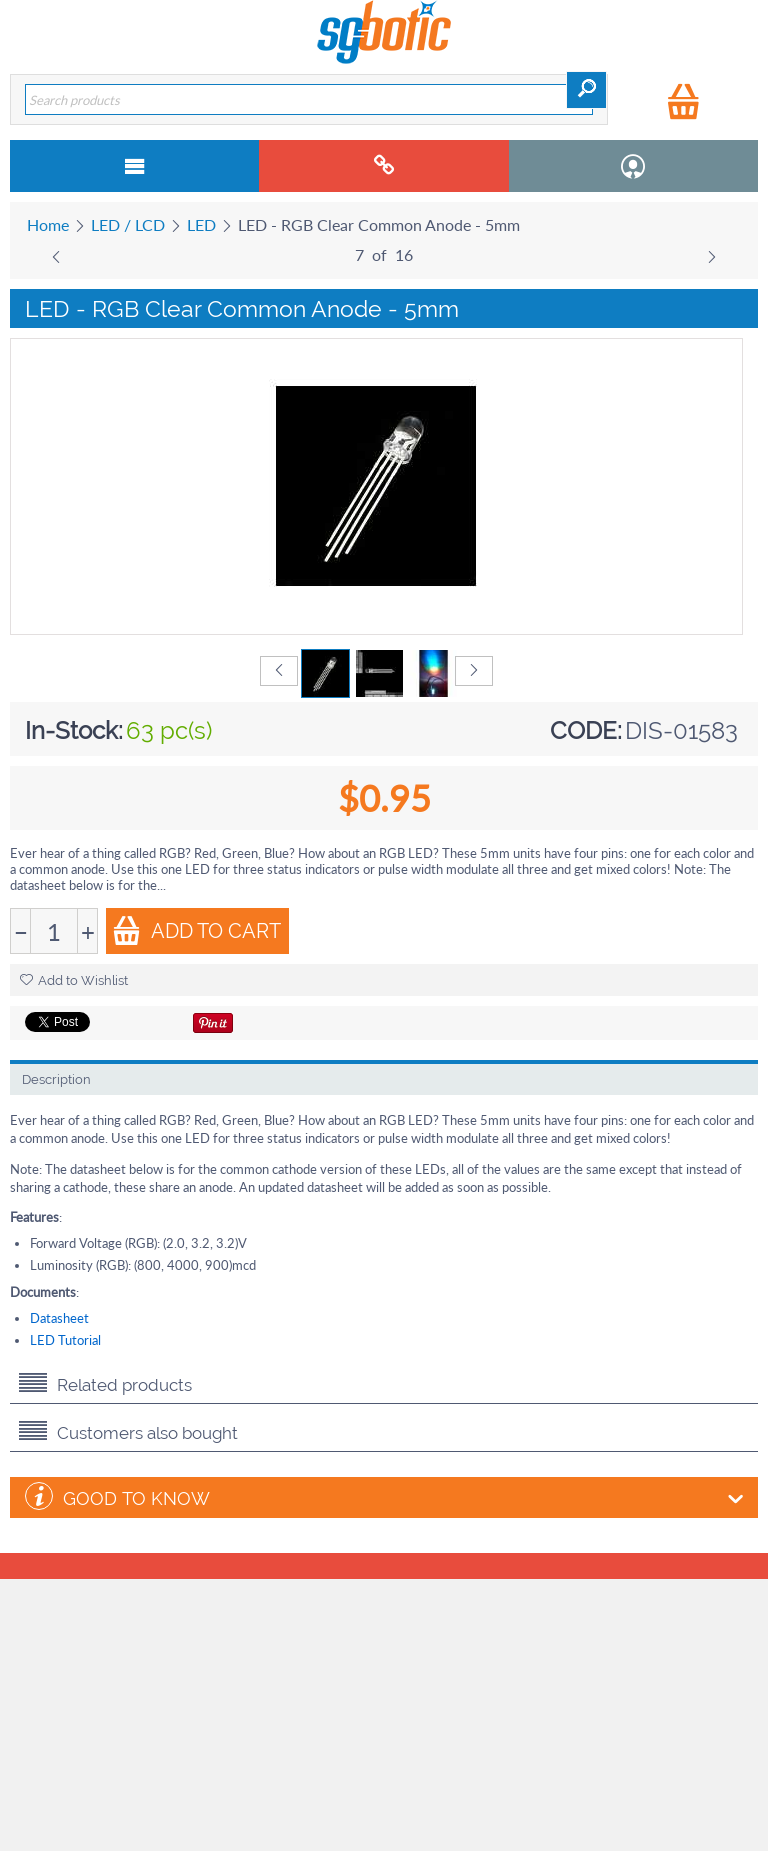 The width and height of the screenshot is (768, 1851). I want to click on Datasheet, so click(59, 1318).